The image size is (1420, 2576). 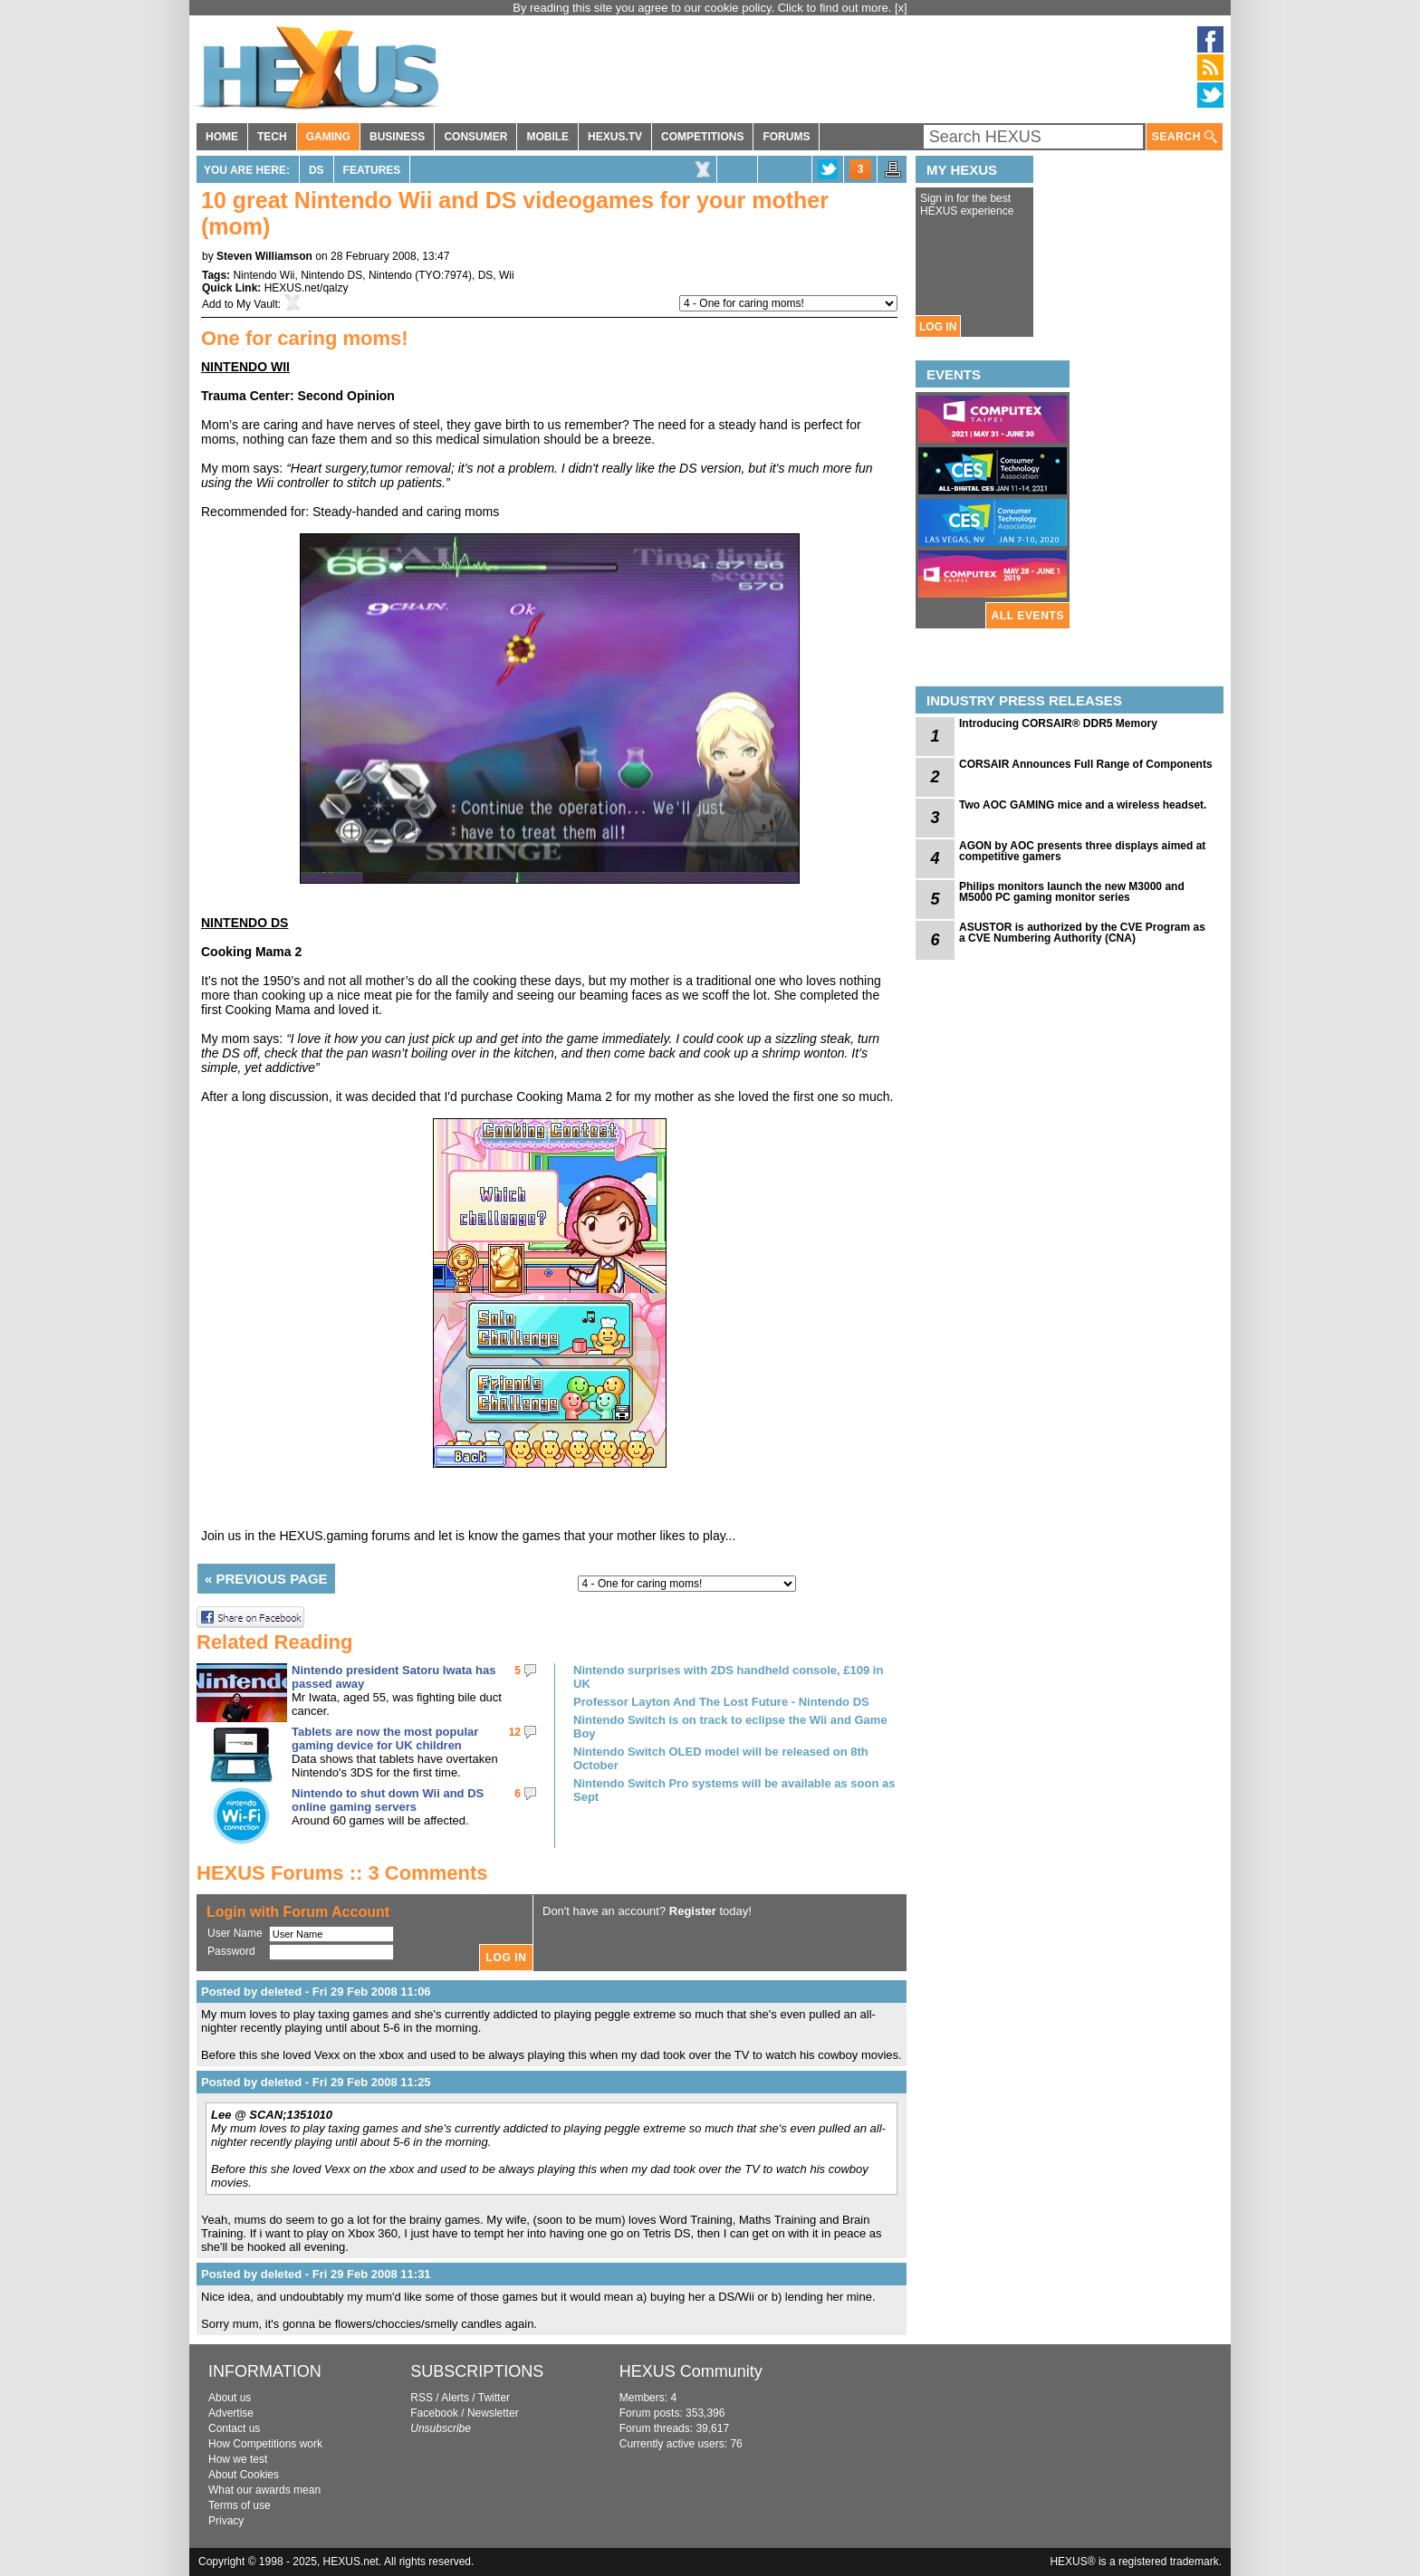 I want to click on Nintendo, so click(x=390, y=275).